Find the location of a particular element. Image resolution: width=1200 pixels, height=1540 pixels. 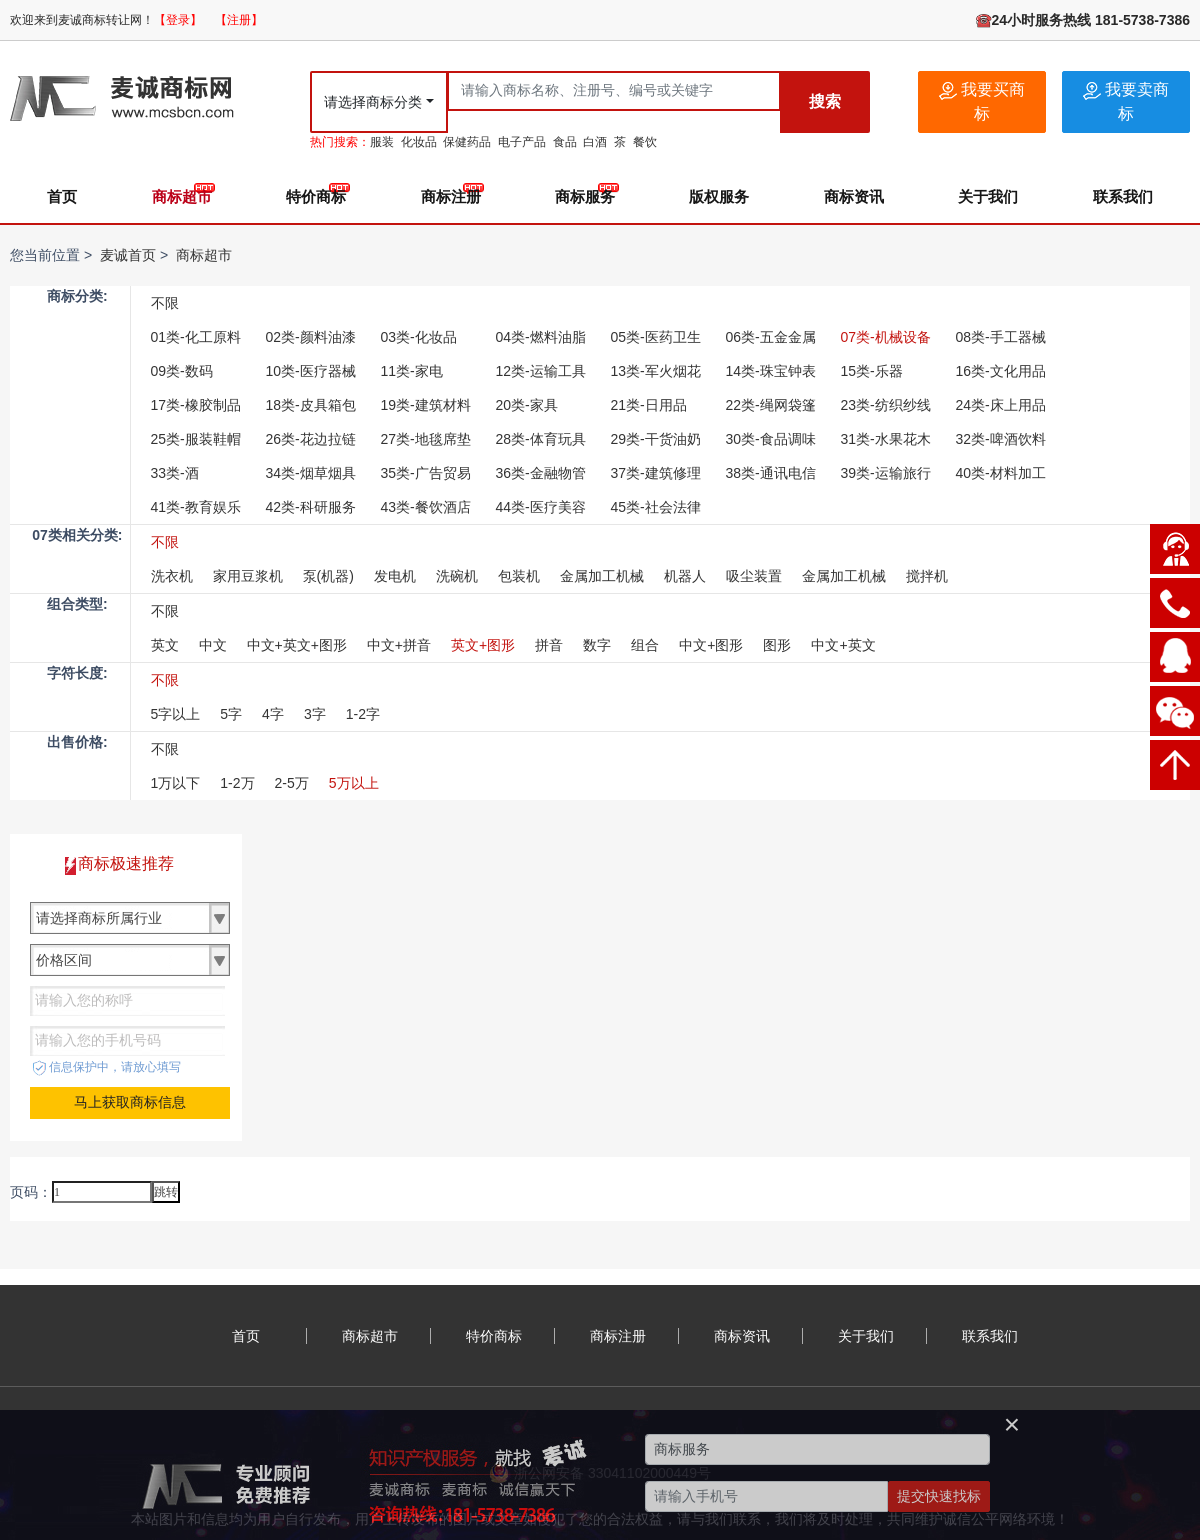

41类-教育娱乐 is located at coordinates (196, 507).